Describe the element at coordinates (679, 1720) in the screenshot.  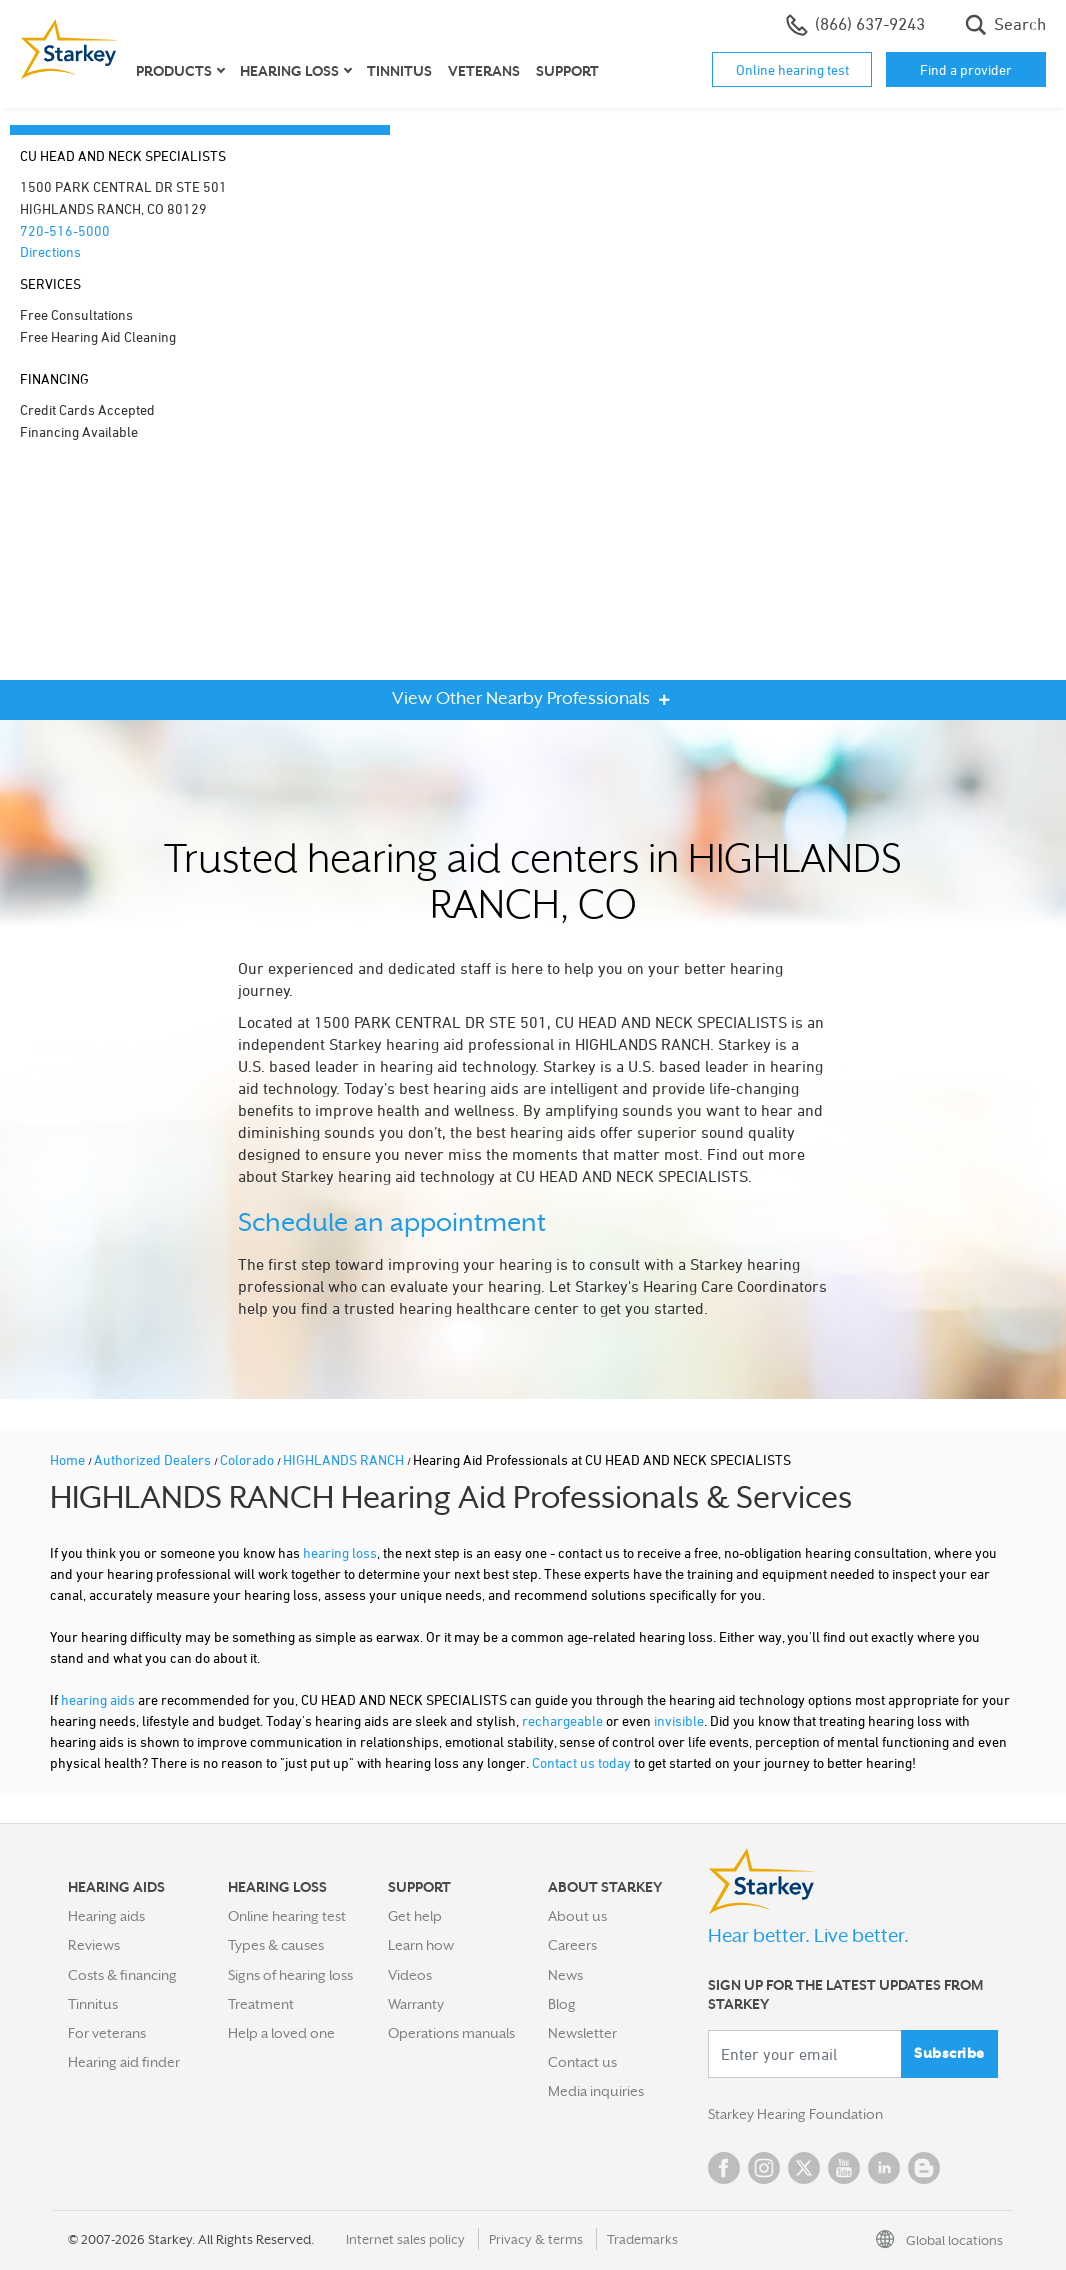
I see `invisible` at that location.